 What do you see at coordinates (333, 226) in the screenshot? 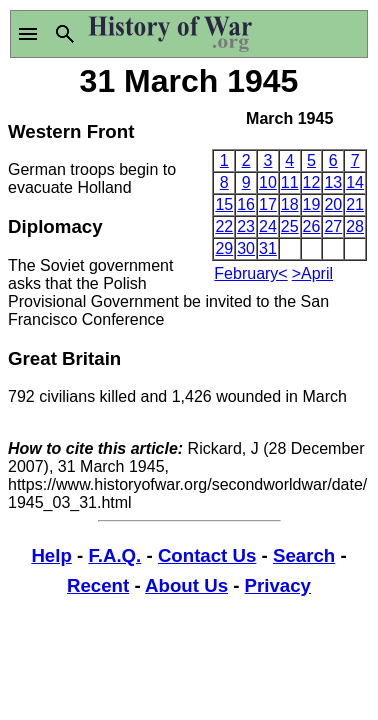
I see `27` at bounding box center [333, 226].